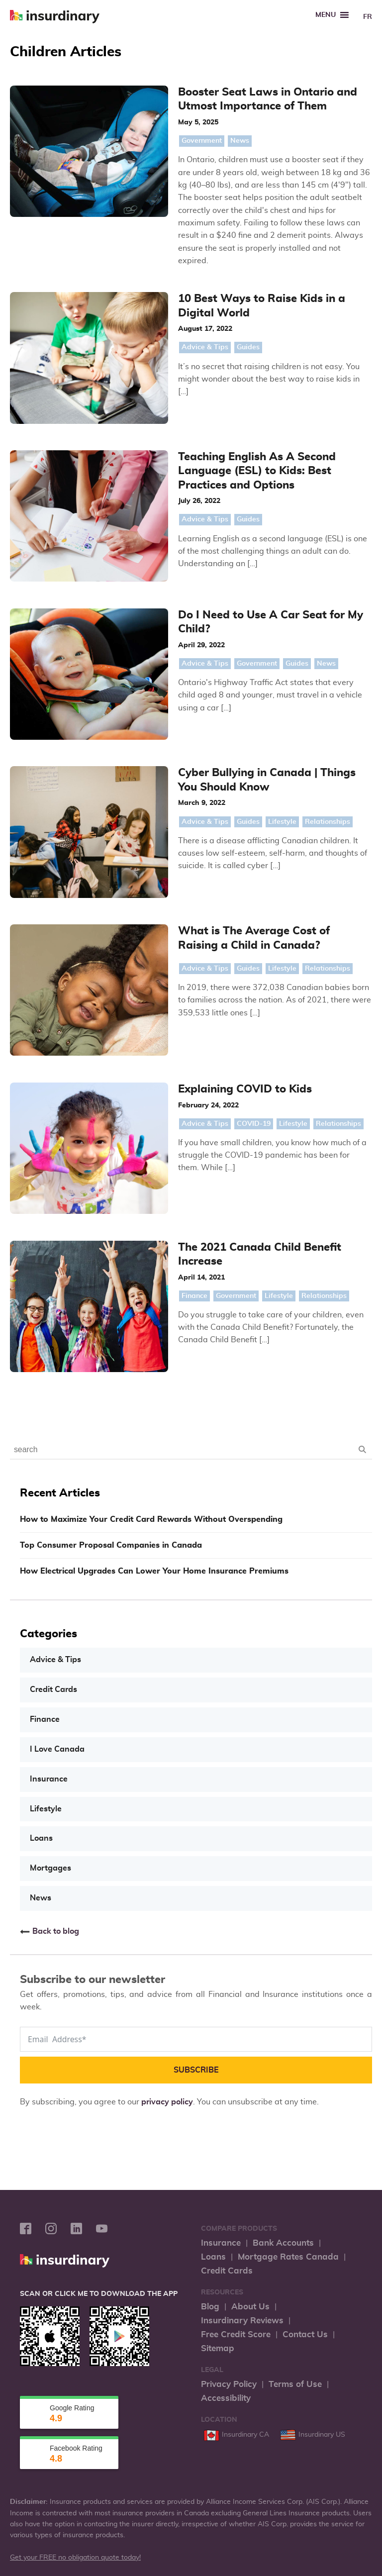 The width and height of the screenshot is (382, 2576). I want to click on The 2021 Canada Child Benefit Increase, so click(240, 990).